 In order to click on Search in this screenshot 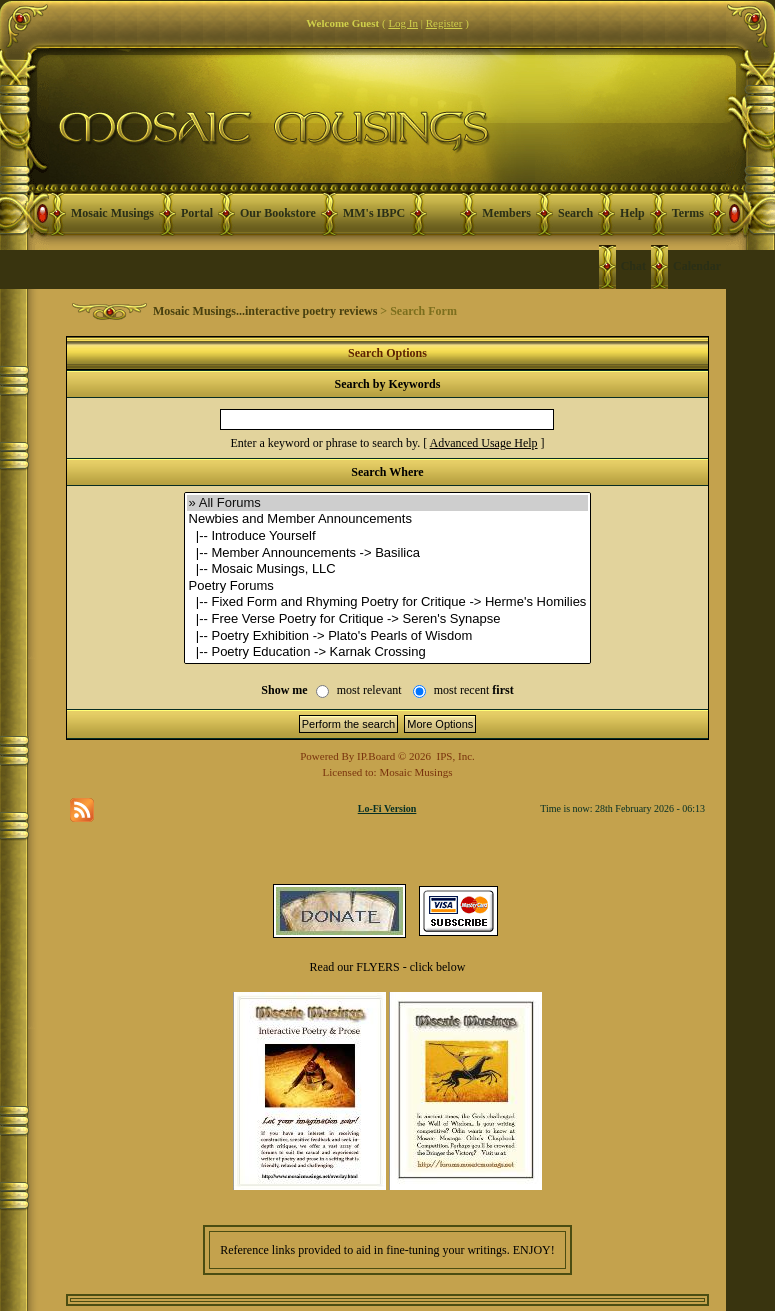, I will do `click(575, 213)`.